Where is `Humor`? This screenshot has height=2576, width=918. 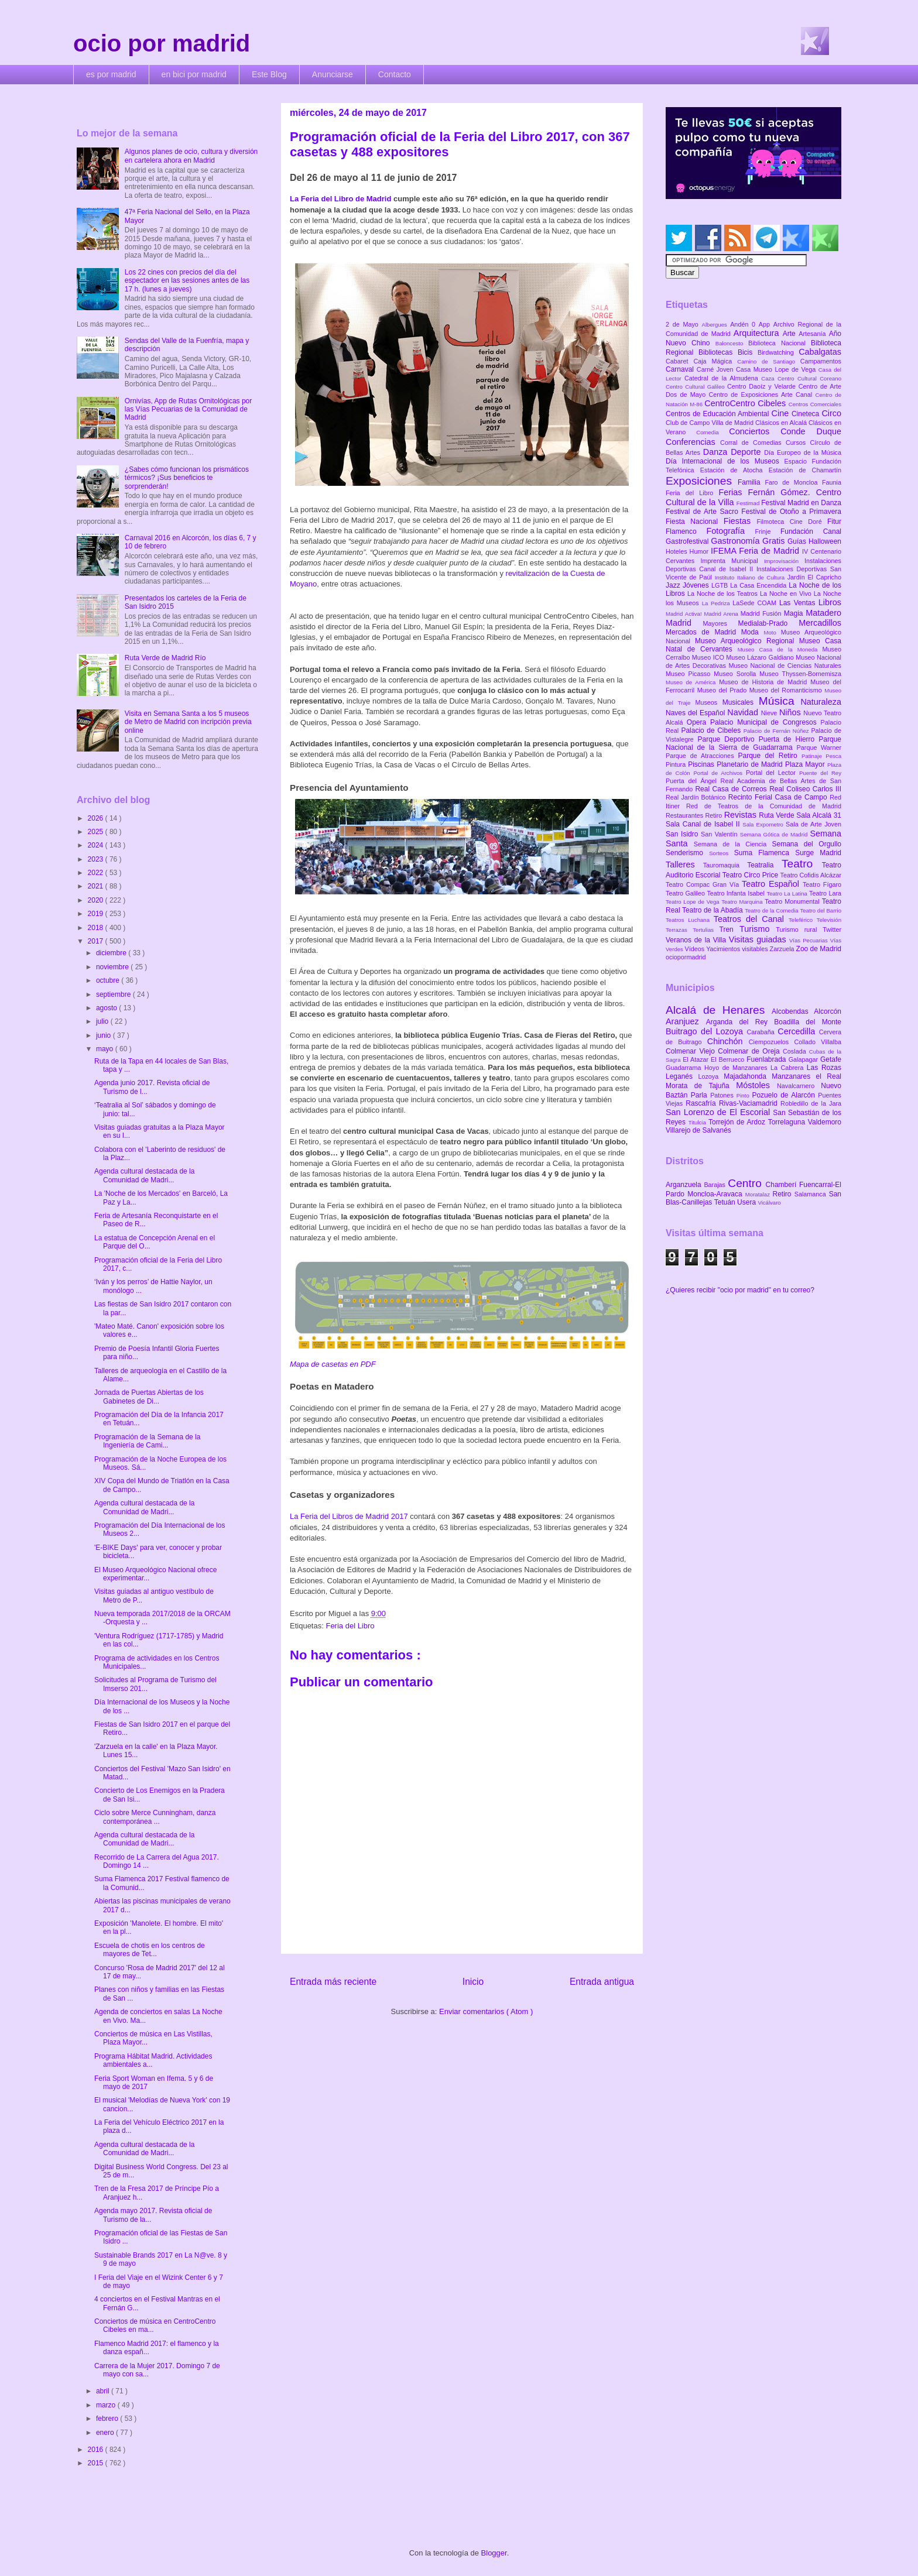 Humor is located at coordinates (700, 551).